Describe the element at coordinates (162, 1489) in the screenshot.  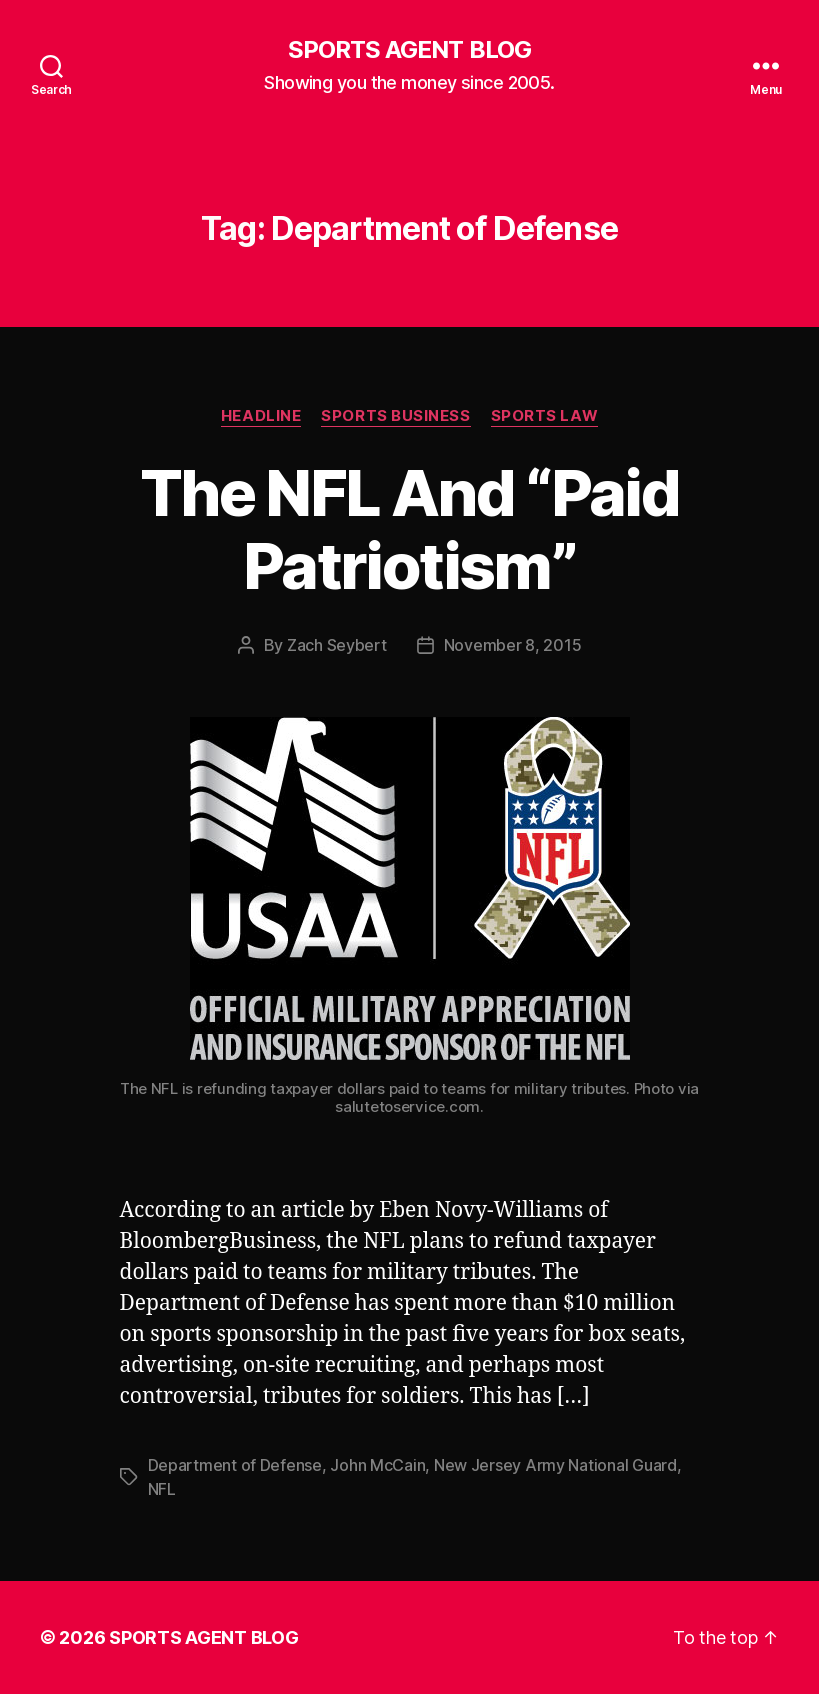
I see `NFL` at that location.